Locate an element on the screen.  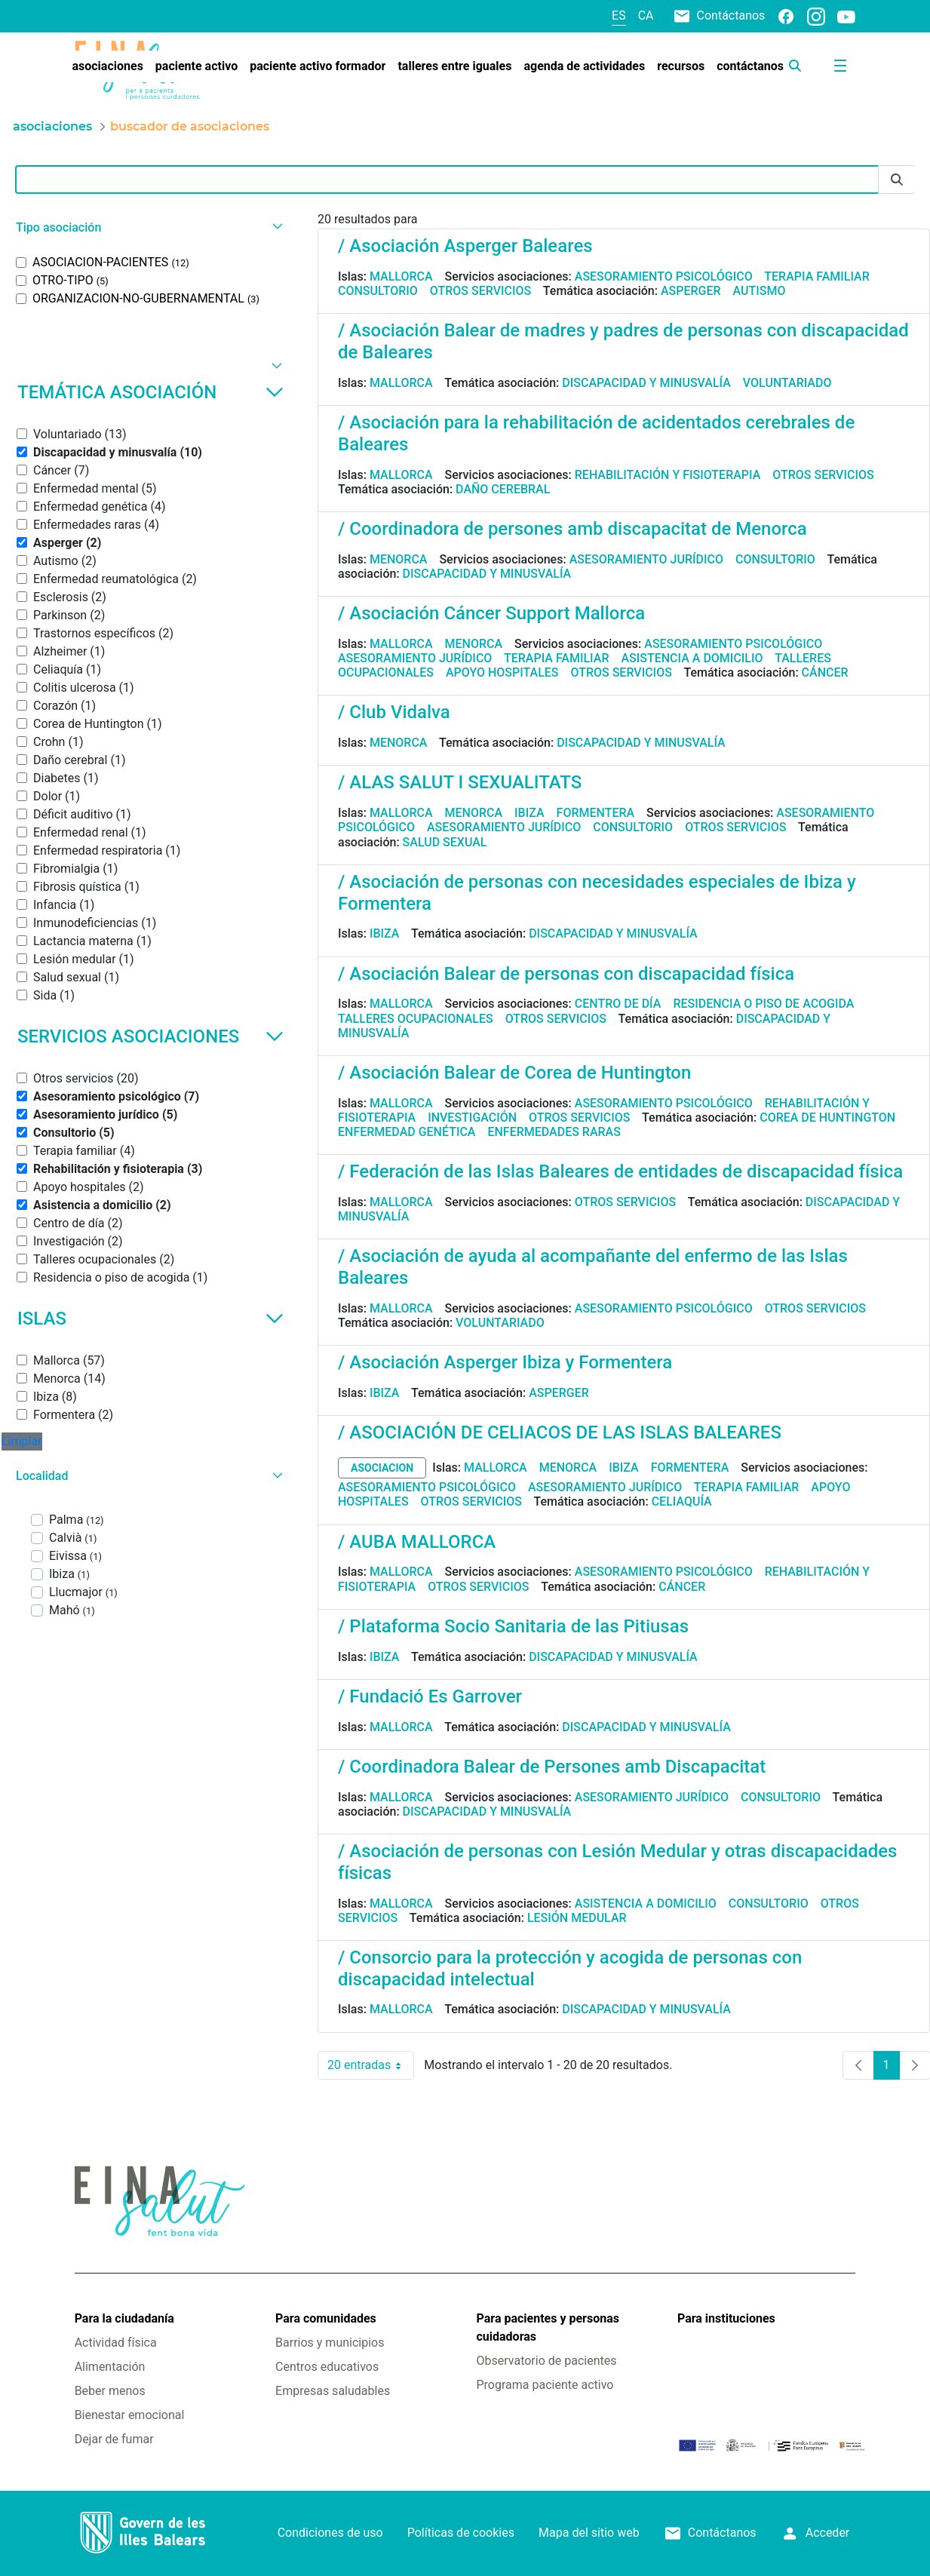
Terapia familiar is located at coordinates (816, 276).